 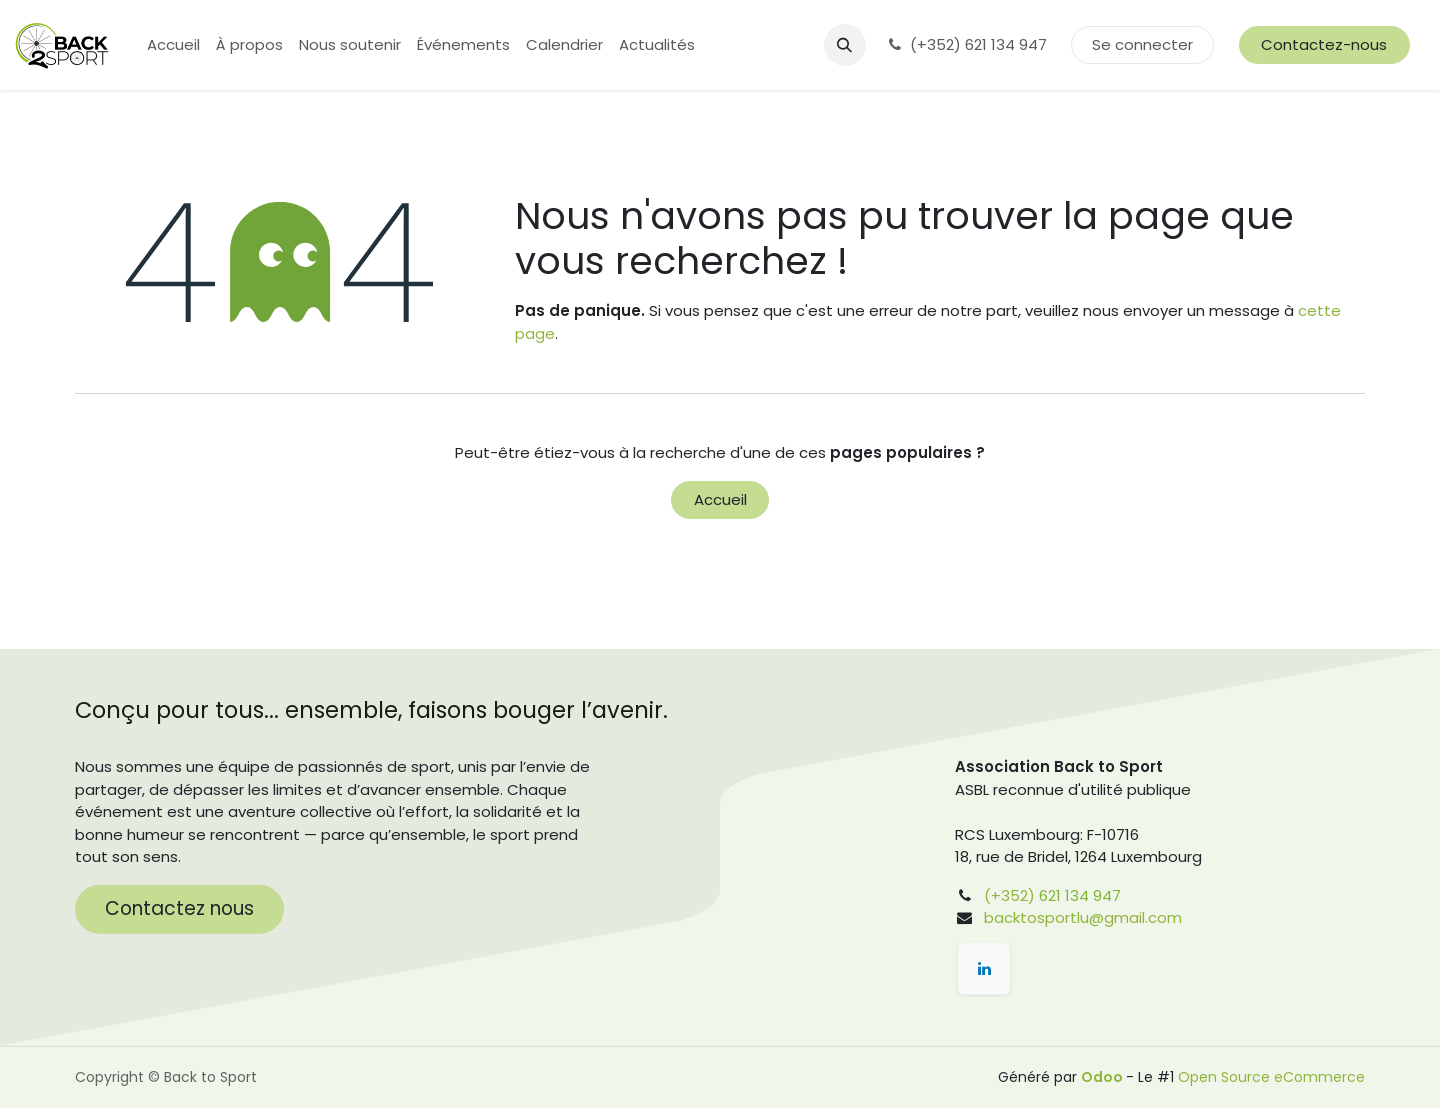 What do you see at coordinates (720, 499) in the screenshot?
I see `Accueil` at bounding box center [720, 499].